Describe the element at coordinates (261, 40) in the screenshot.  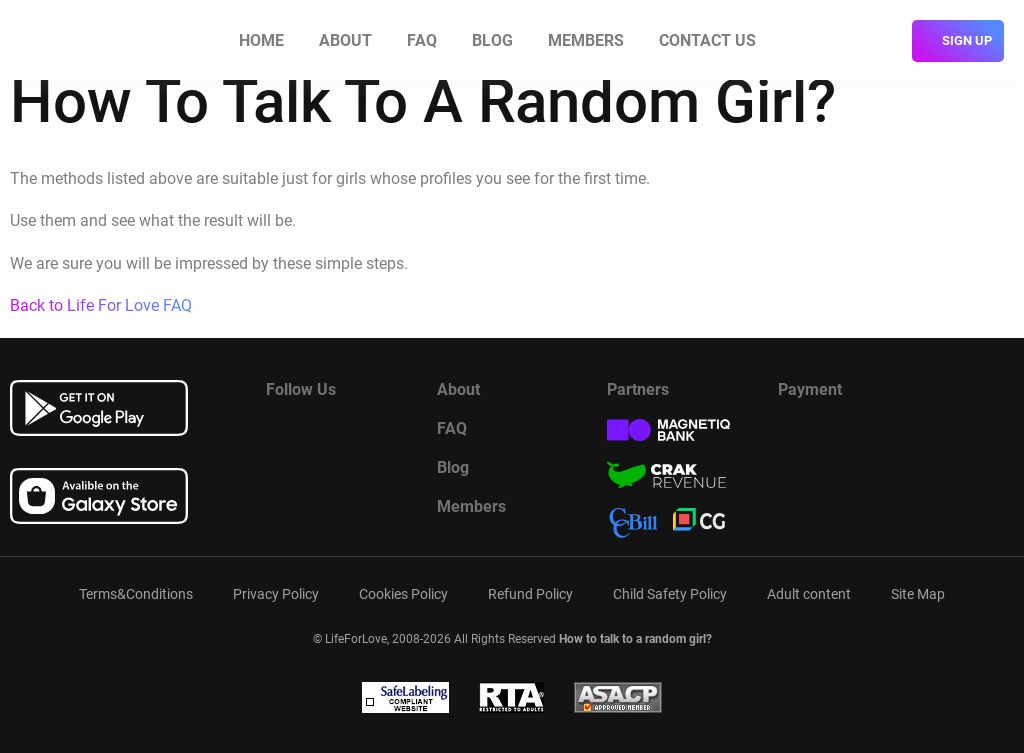
I see `Home` at that location.